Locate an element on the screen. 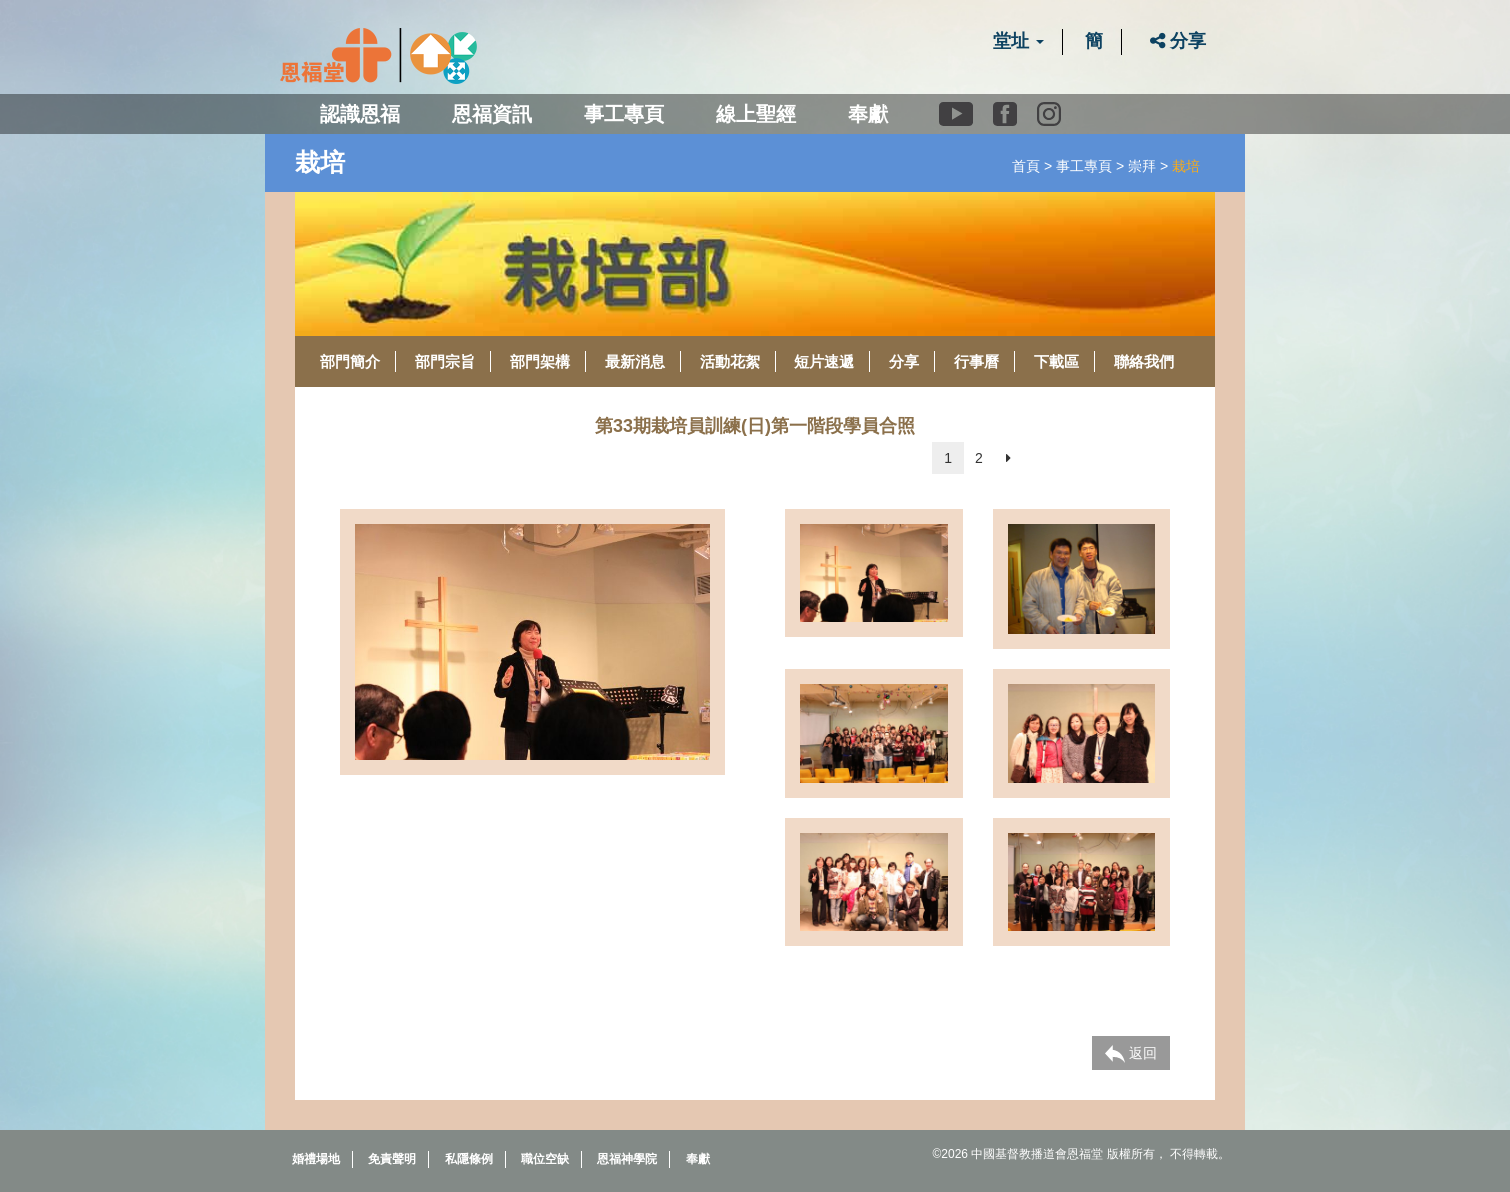 This screenshot has width=1510, height=1192. 返回 is located at coordinates (1131, 1054).